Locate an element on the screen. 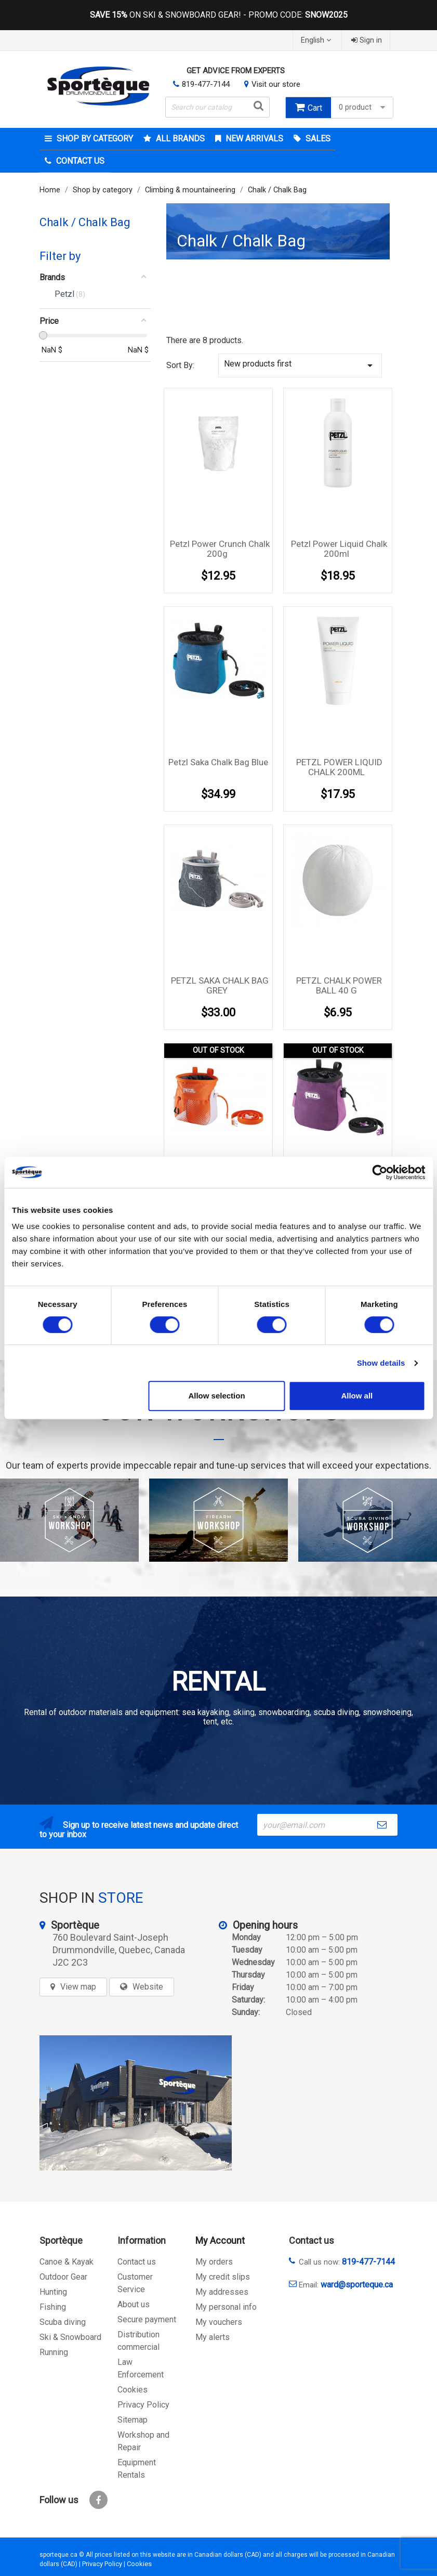 This screenshot has height=2576, width=437. Allow selection is located at coordinates (216, 1395).